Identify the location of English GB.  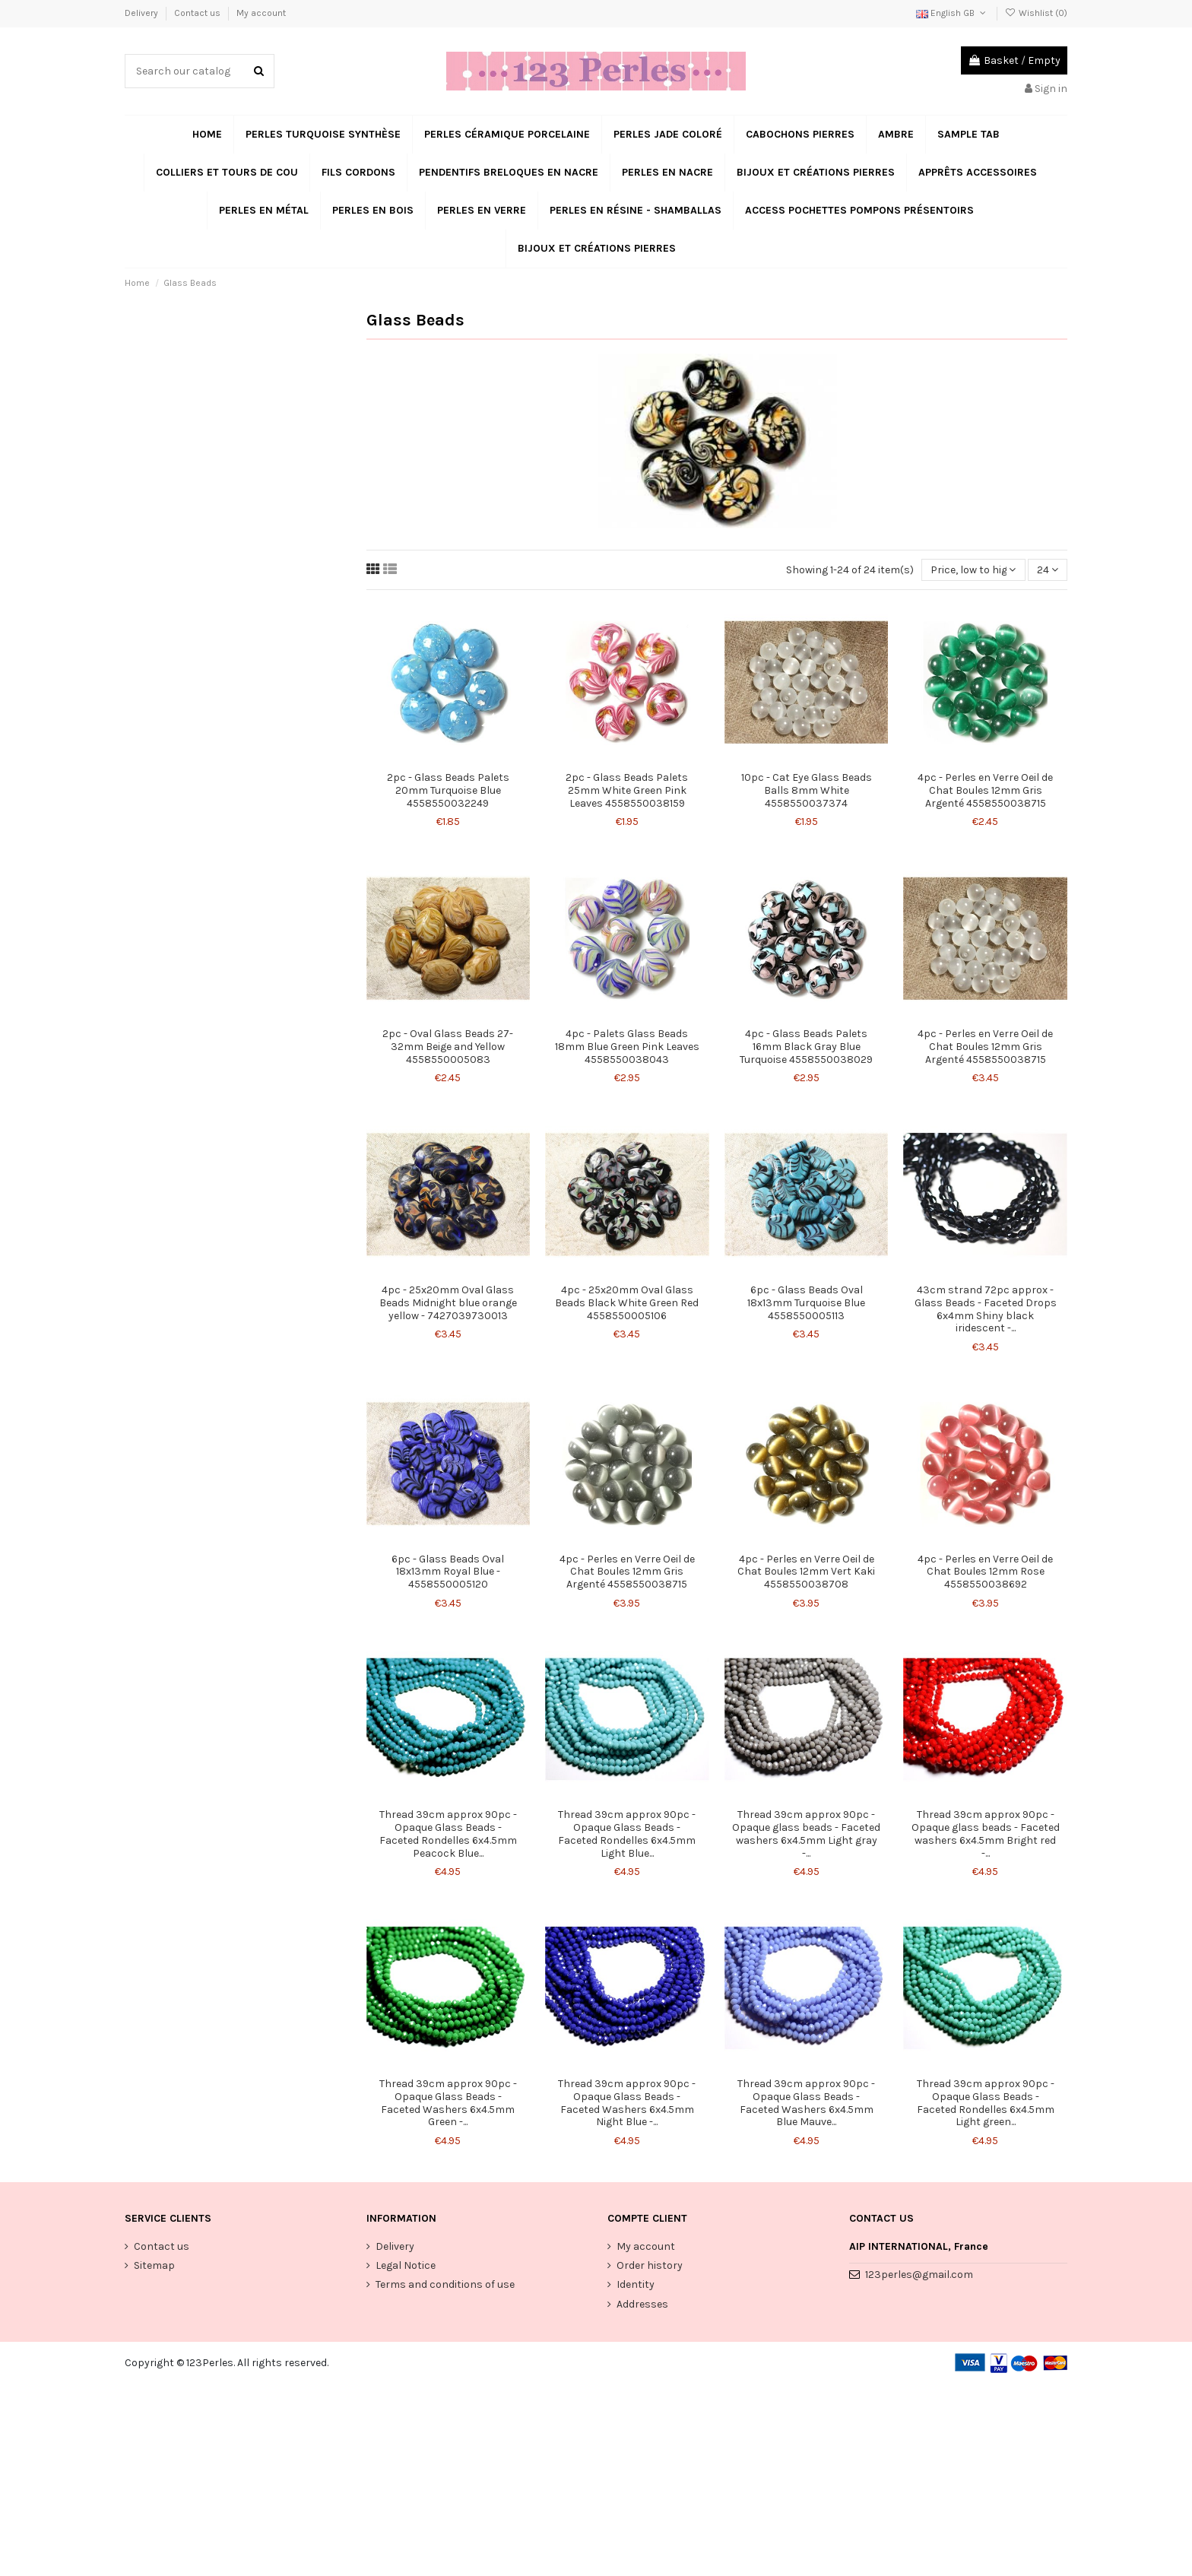
(952, 13).